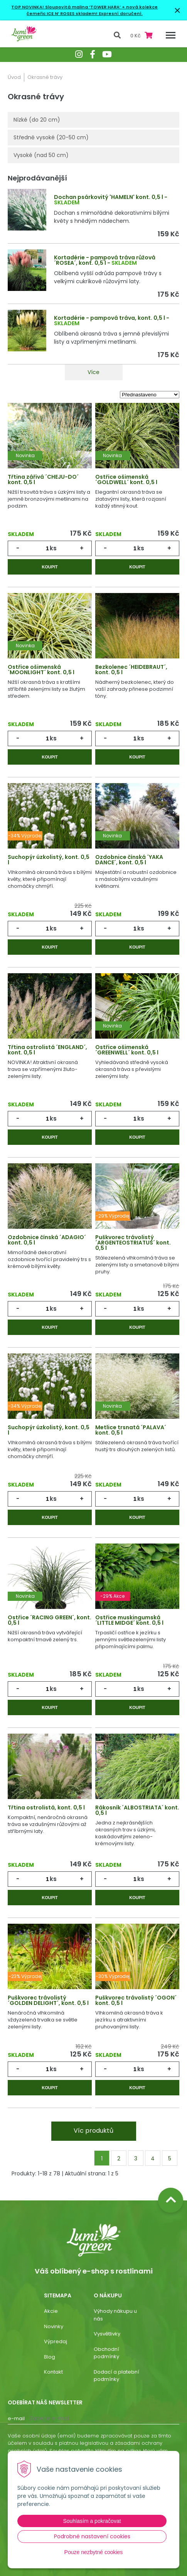 The image size is (187, 2576). I want to click on Kortadérie - pampová tráva, kont. 0,5 l, so click(109, 318).